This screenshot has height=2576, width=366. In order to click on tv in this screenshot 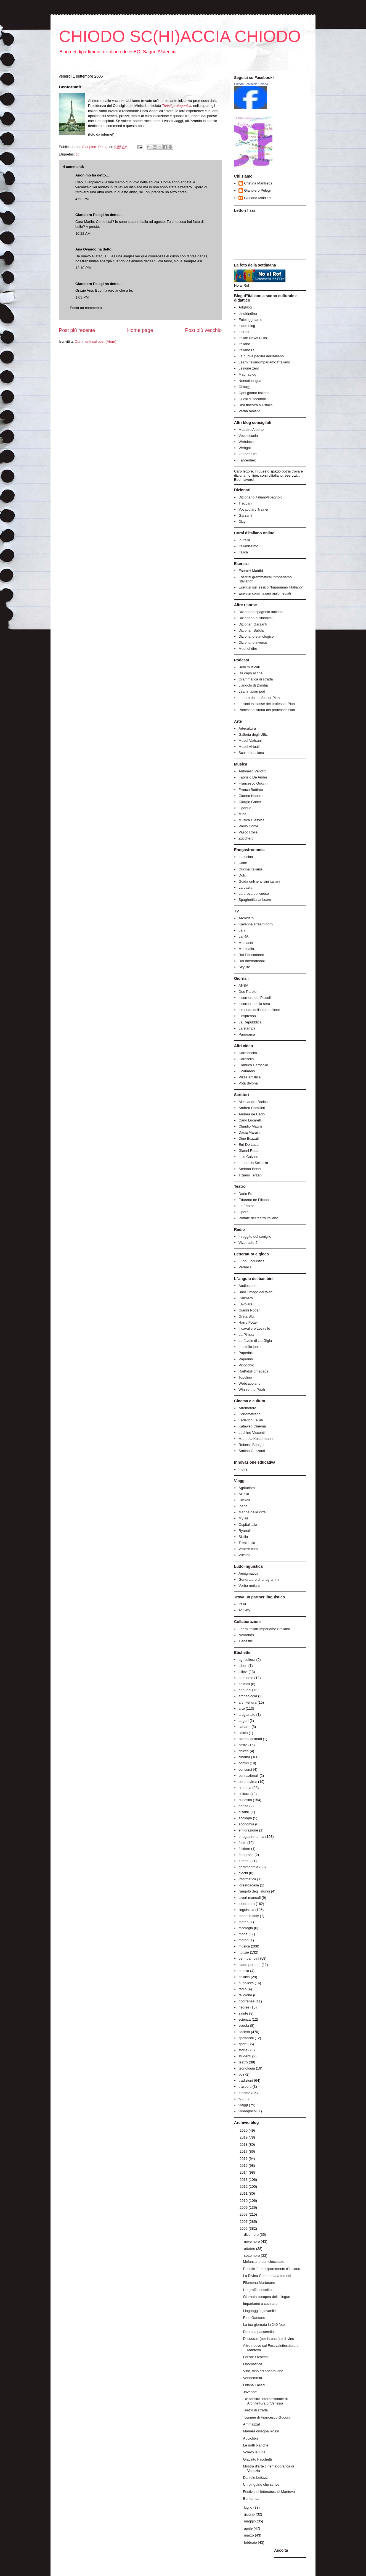, I will do `click(239, 2099)`.